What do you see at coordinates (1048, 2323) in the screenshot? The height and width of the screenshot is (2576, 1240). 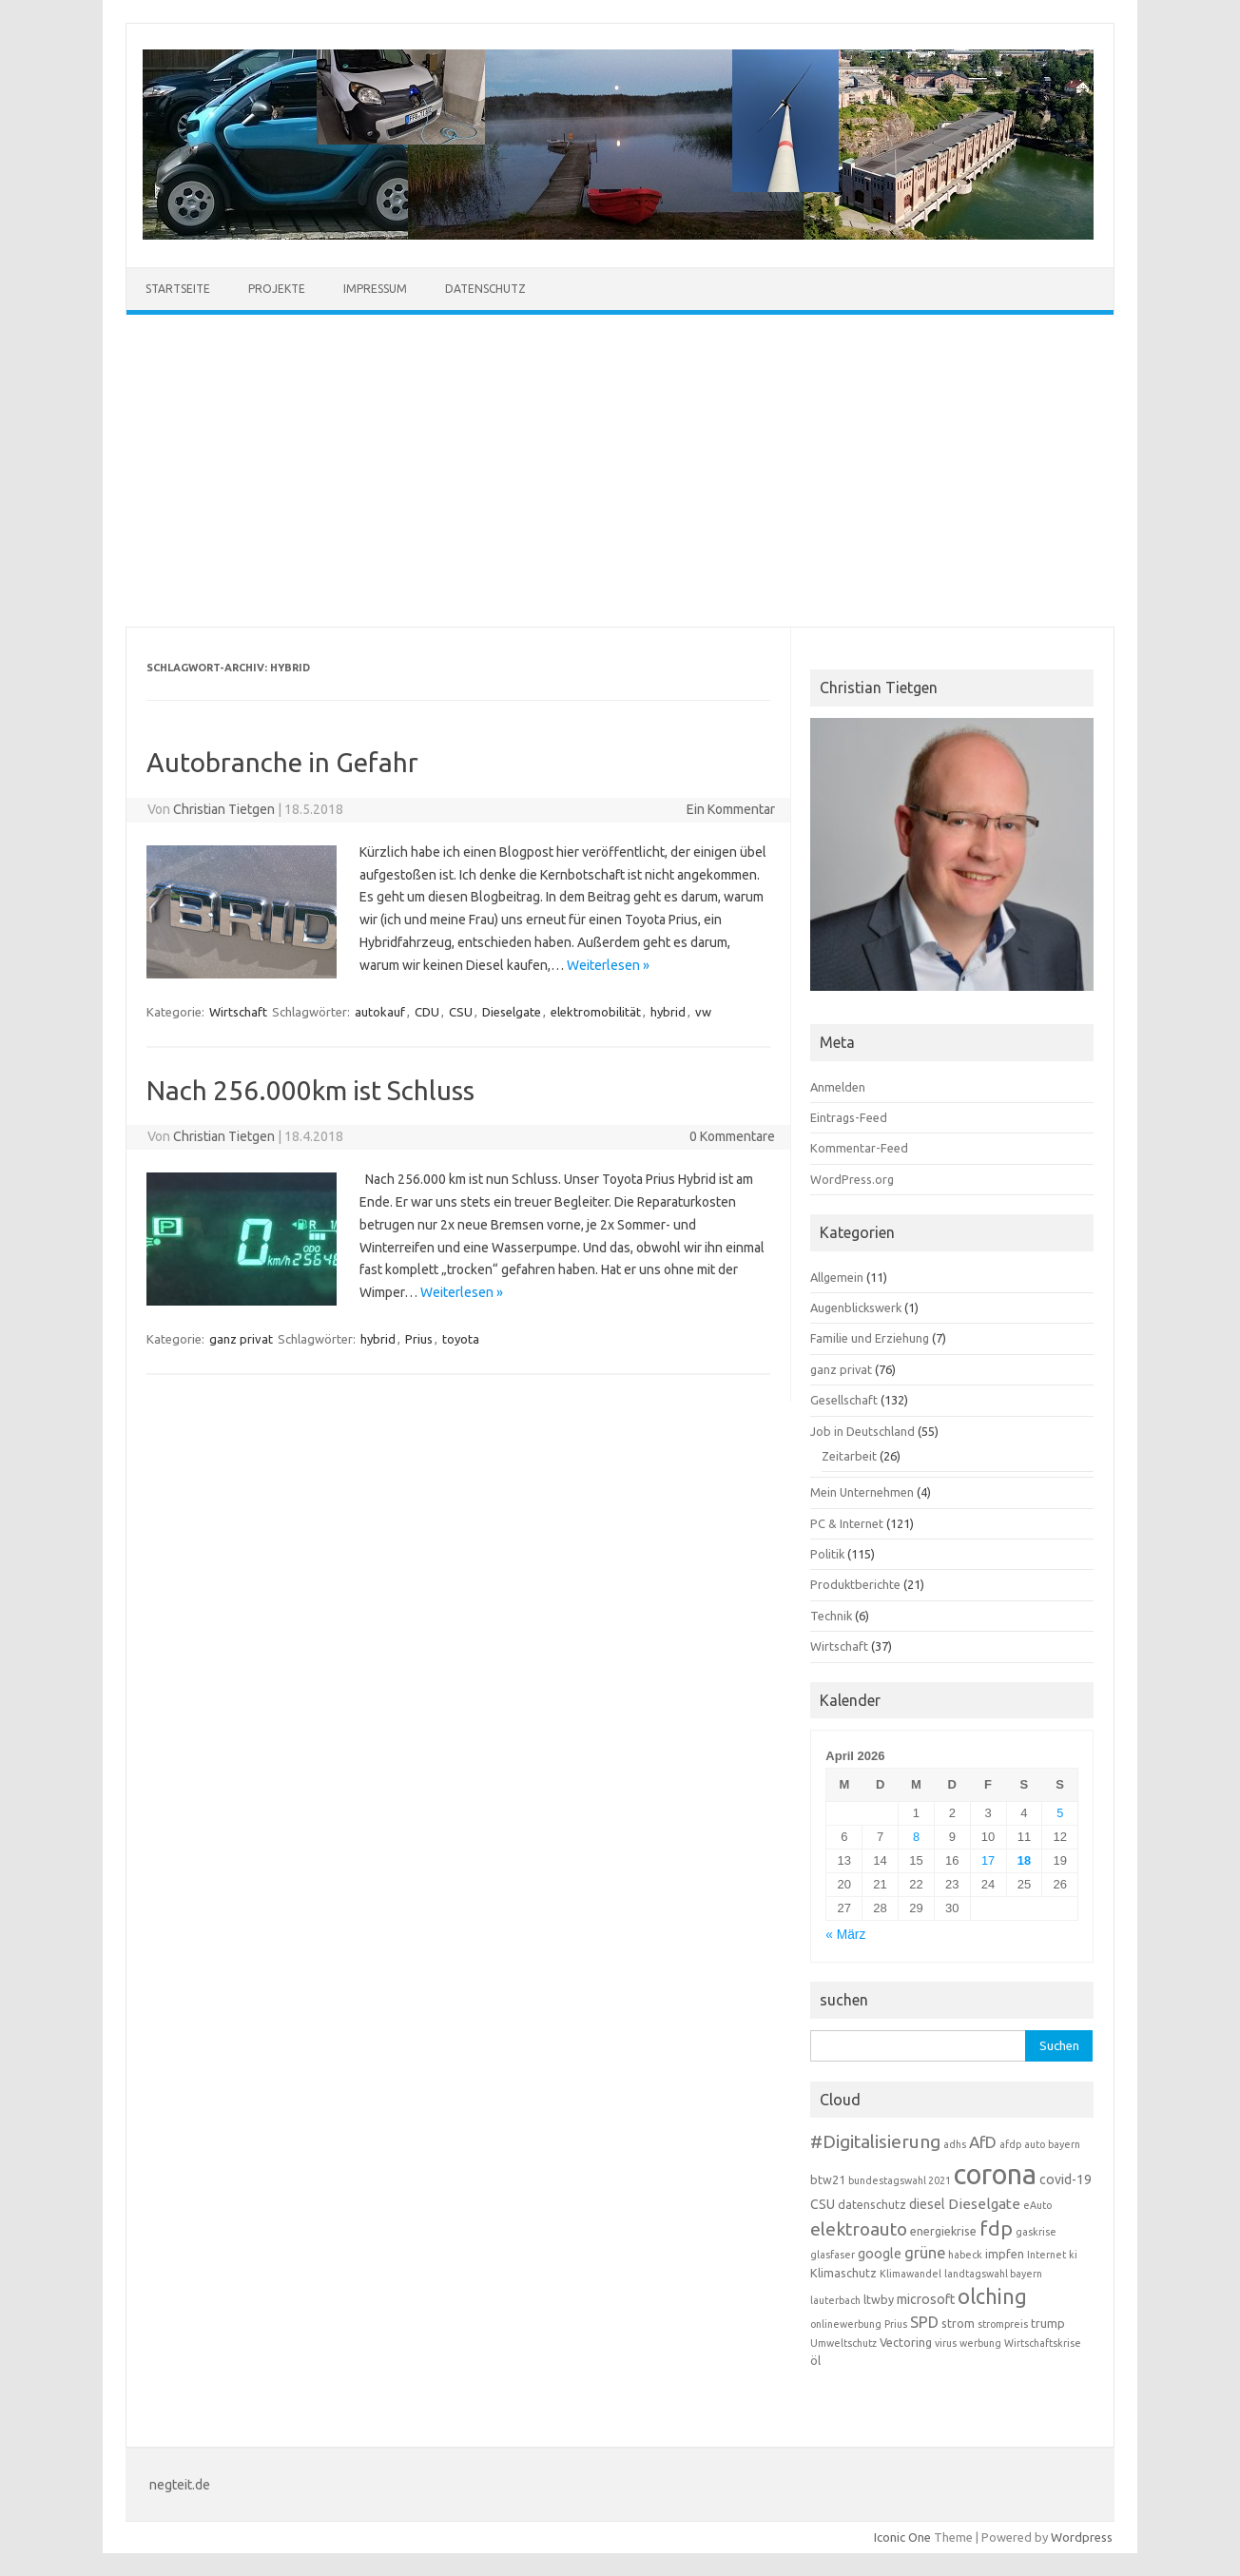 I see `trump [trump (4 Einträge)]` at bounding box center [1048, 2323].